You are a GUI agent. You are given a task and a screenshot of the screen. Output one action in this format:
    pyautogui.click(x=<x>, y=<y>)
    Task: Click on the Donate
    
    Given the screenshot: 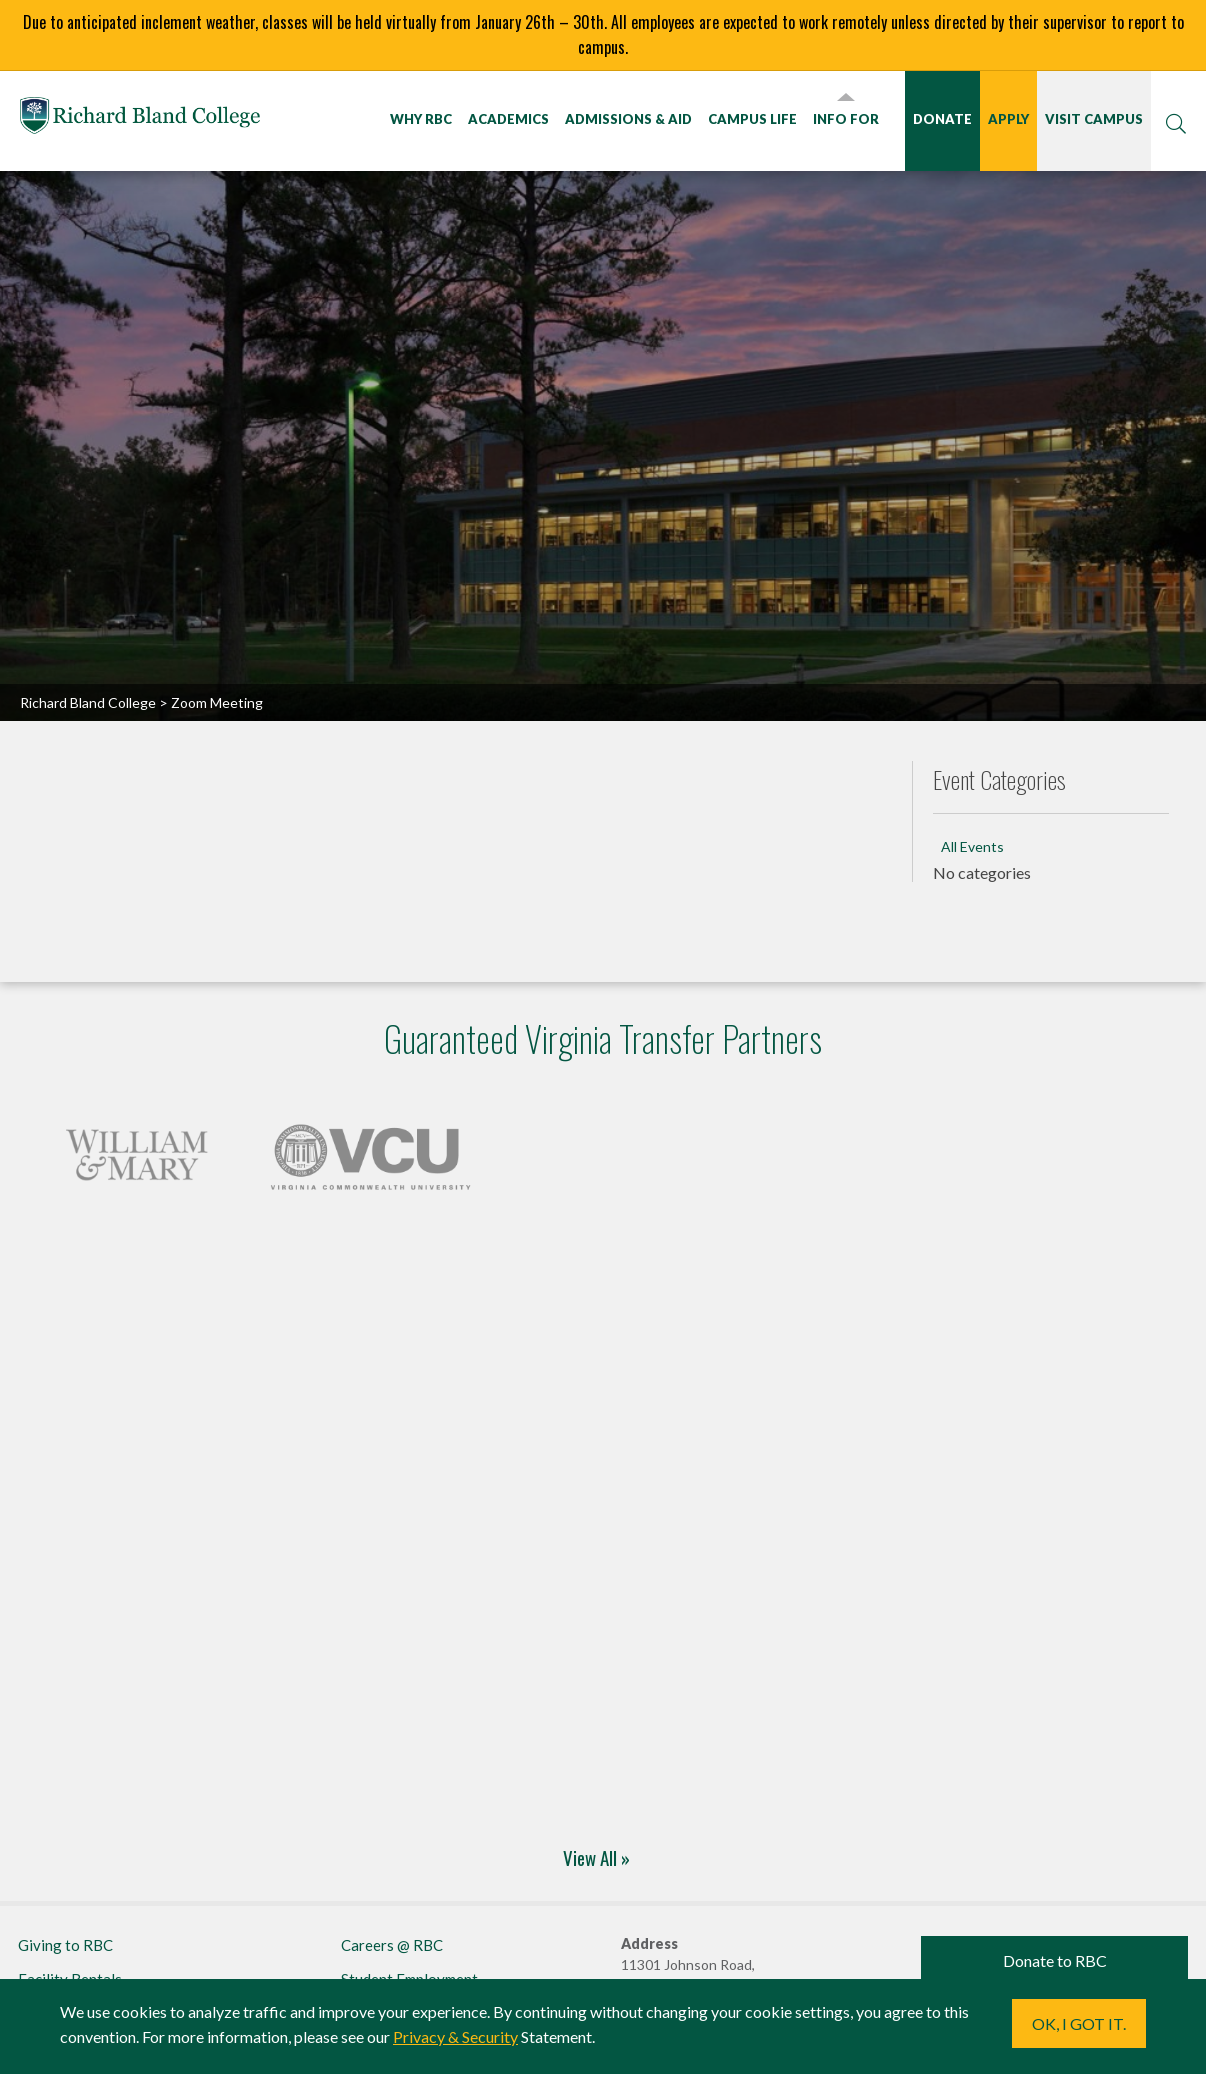 What is the action you would take?
    pyautogui.click(x=942, y=119)
    